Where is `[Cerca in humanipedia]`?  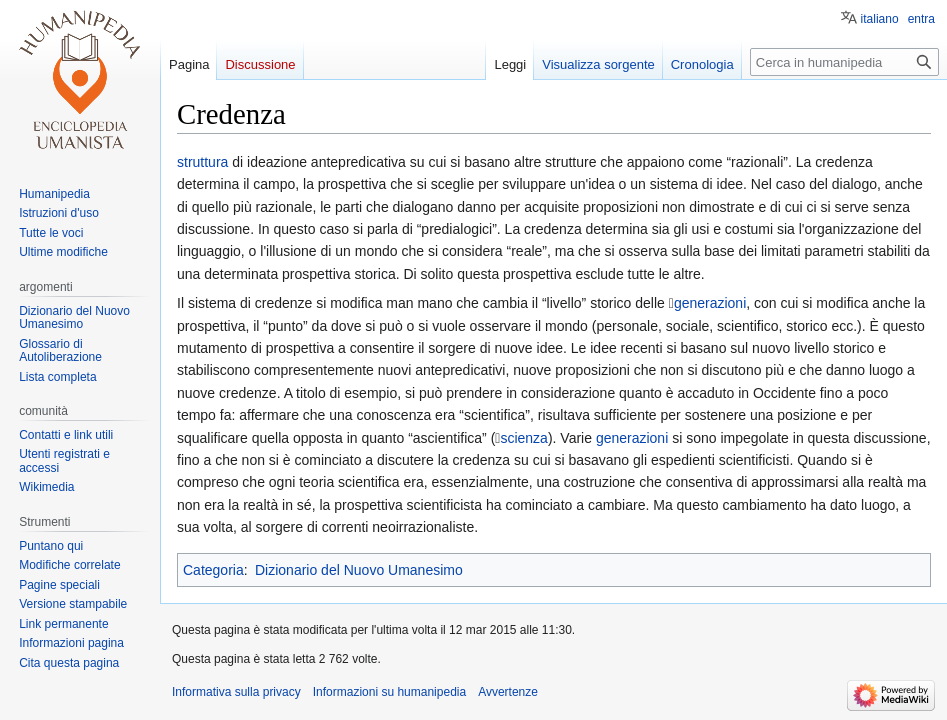
[Cerca in humanipedia] is located at coordinates (844, 62).